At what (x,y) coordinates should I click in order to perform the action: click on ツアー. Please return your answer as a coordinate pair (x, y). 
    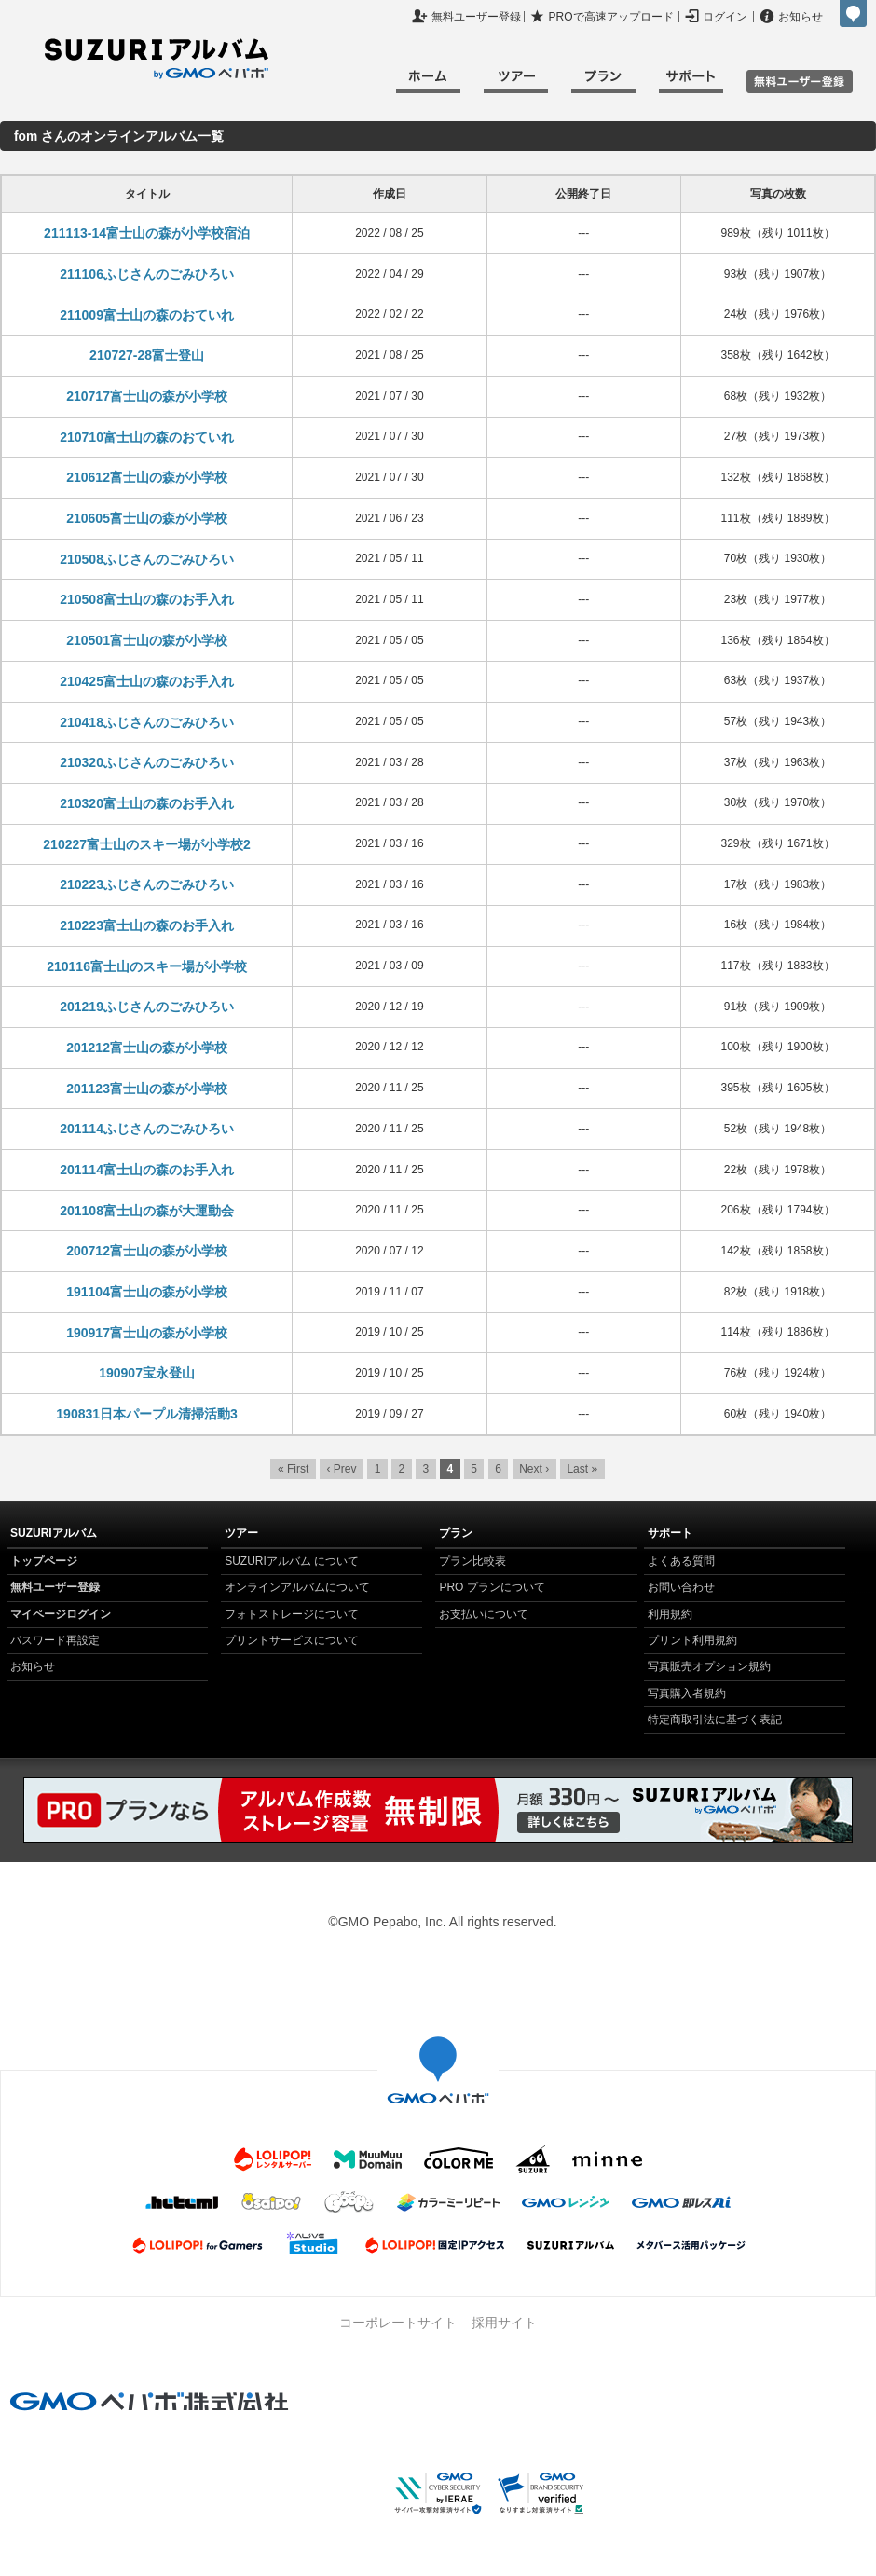
    Looking at the image, I should click on (516, 84).